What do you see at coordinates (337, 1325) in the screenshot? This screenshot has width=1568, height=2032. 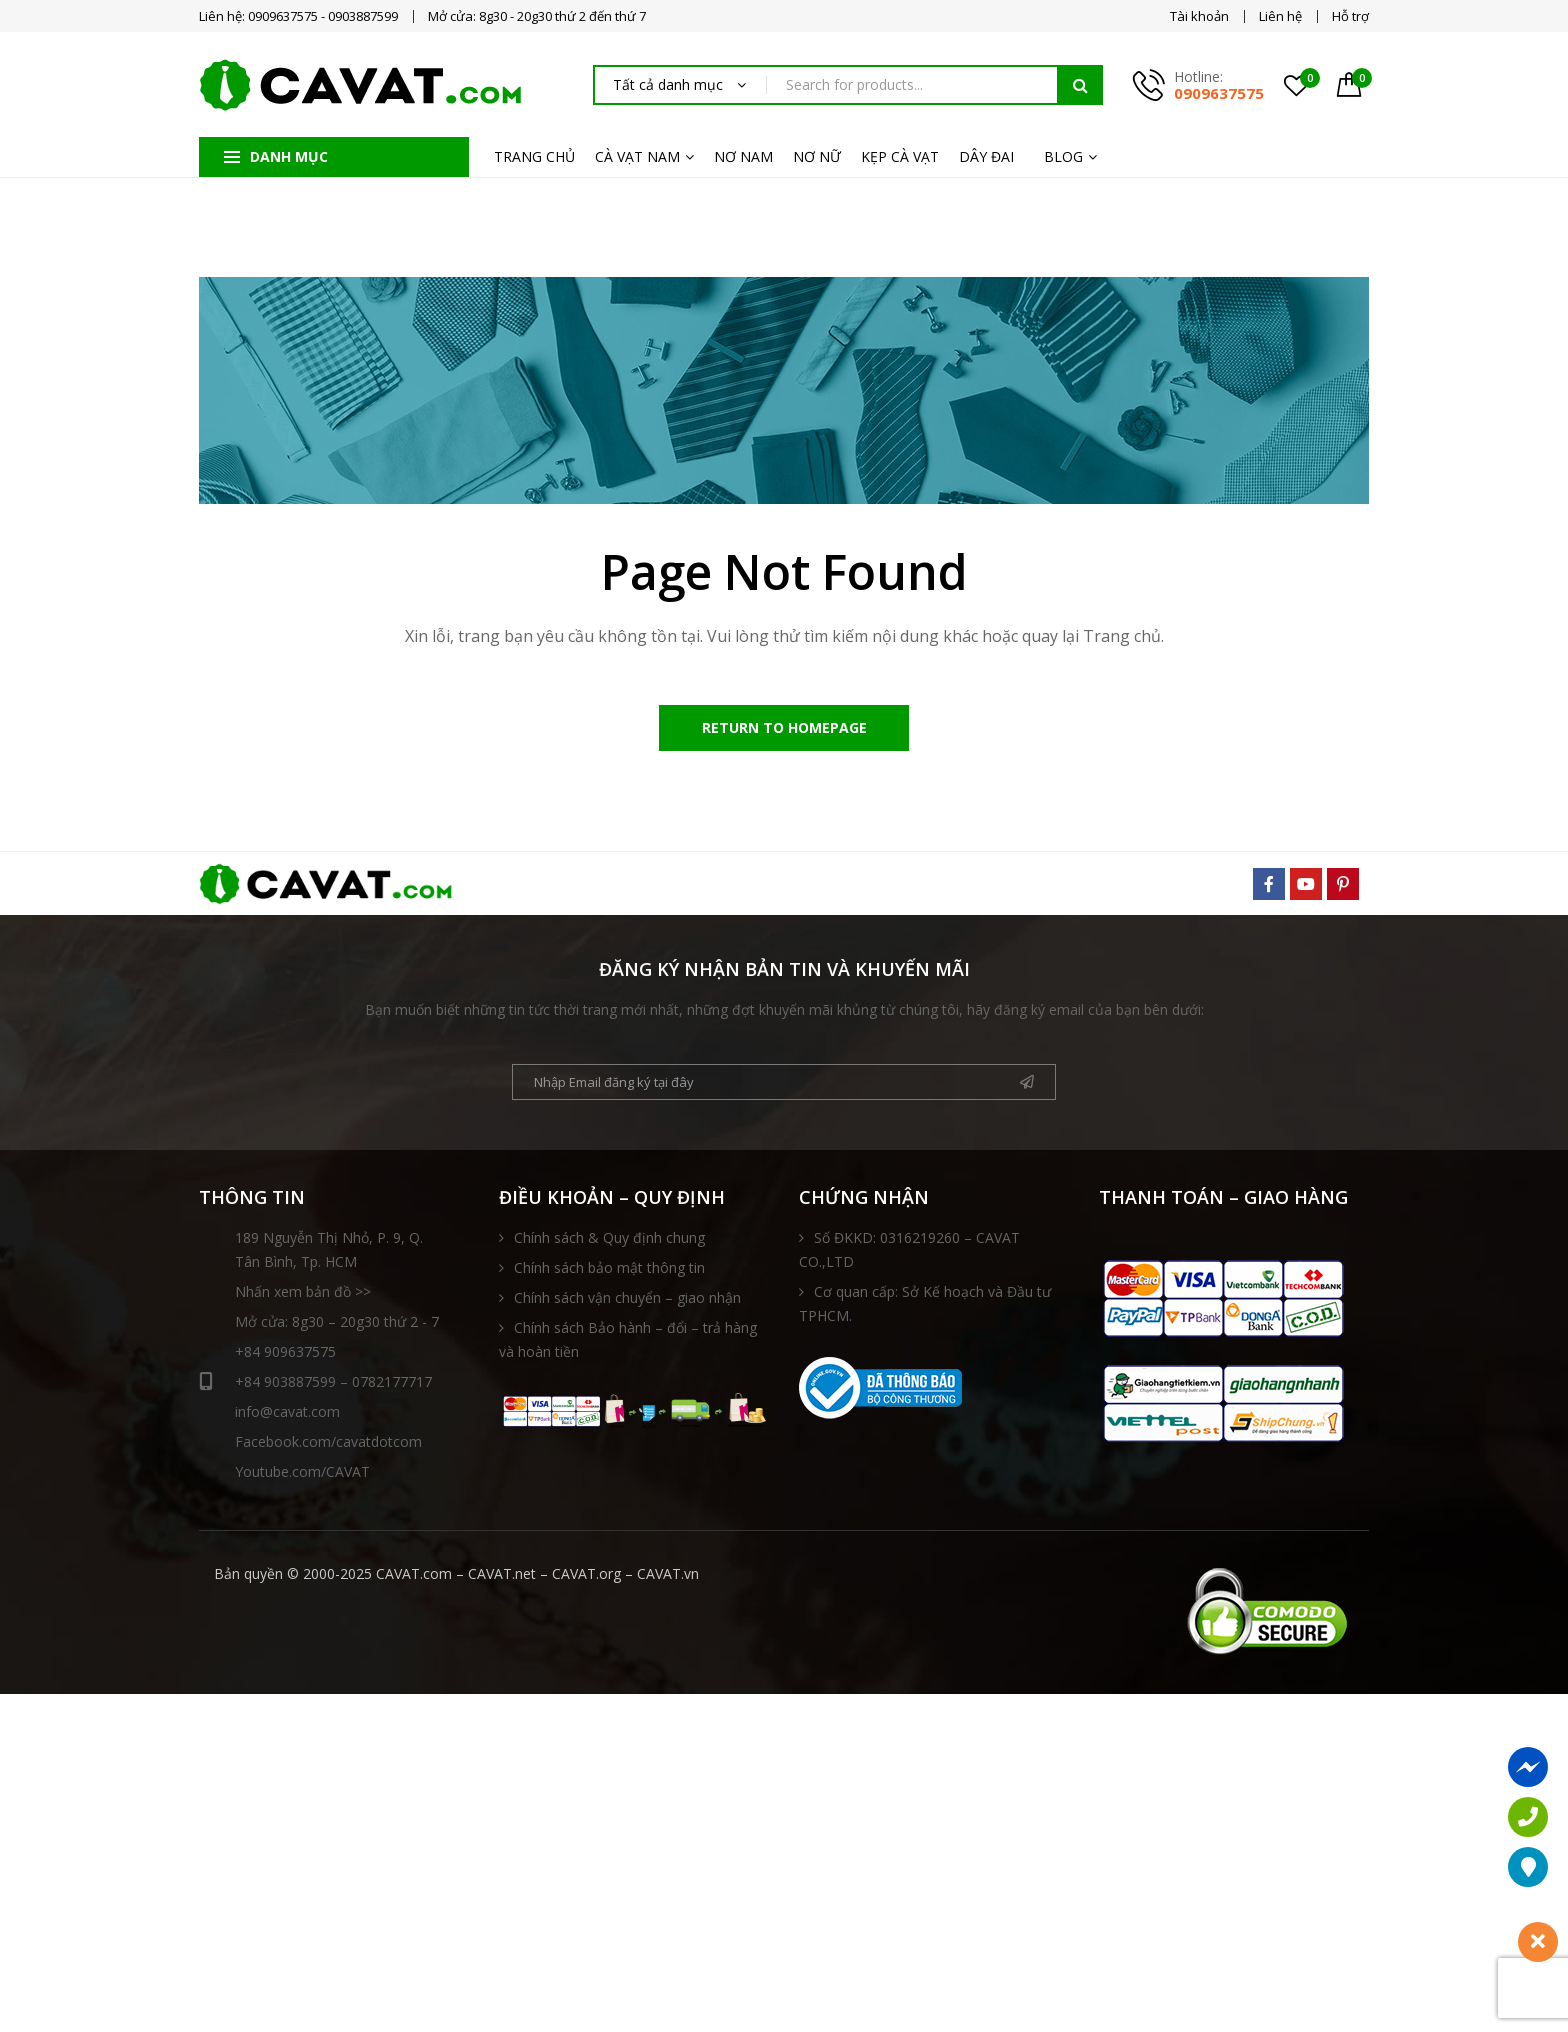 I see `Mở cửa: 8g30 – 20g30 thứ 2 - 7` at bounding box center [337, 1325].